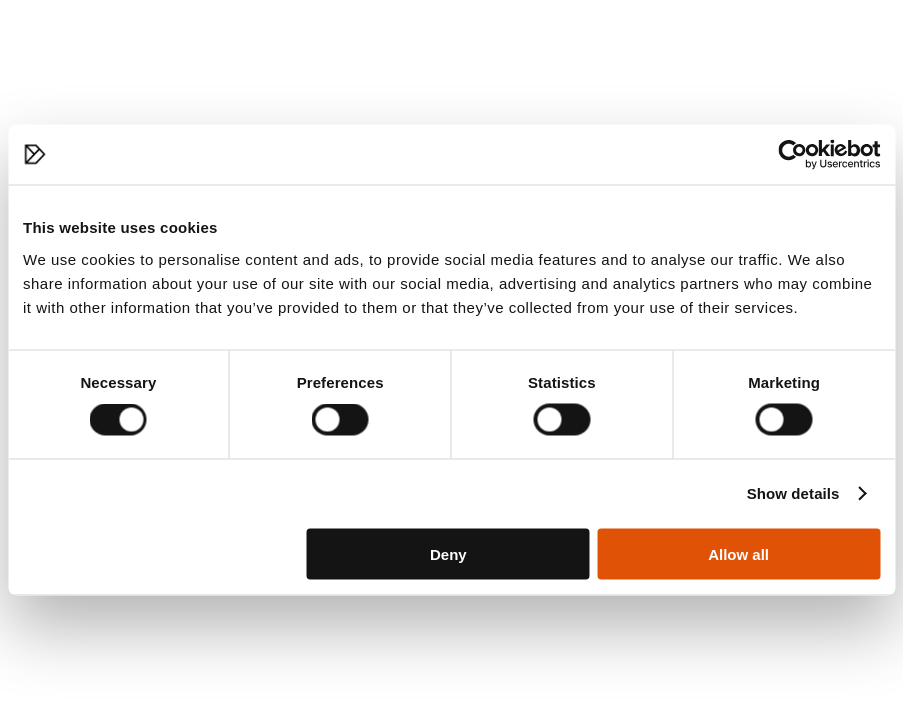 The image size is (903, 720). I want to click on Deny, so click(448, 553).